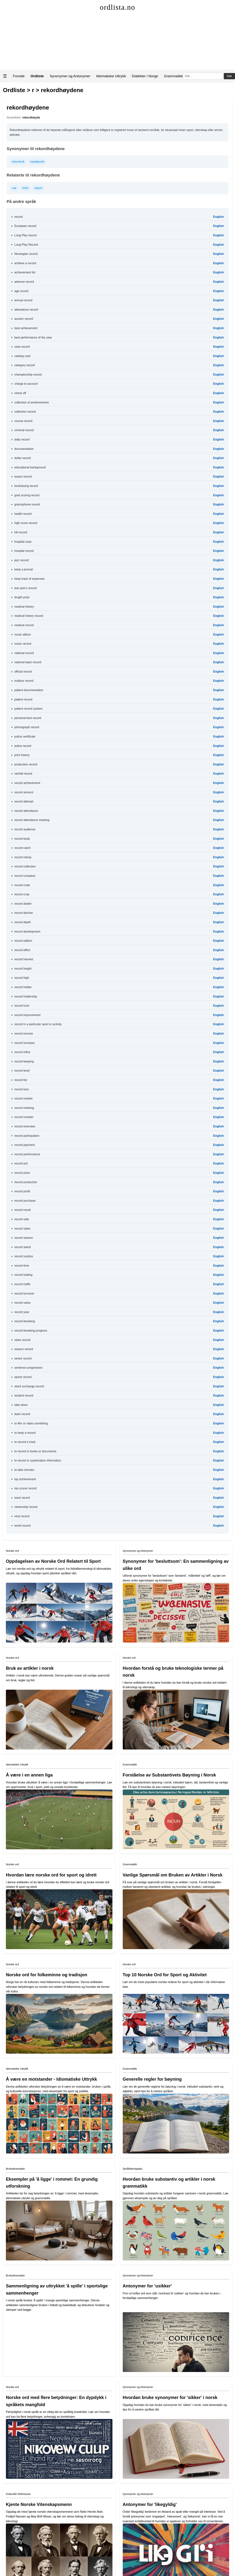 The image size is (235, 2576). Describe the element at coordinates (23, 1237) in the screenshot. I see `record season` at that location.